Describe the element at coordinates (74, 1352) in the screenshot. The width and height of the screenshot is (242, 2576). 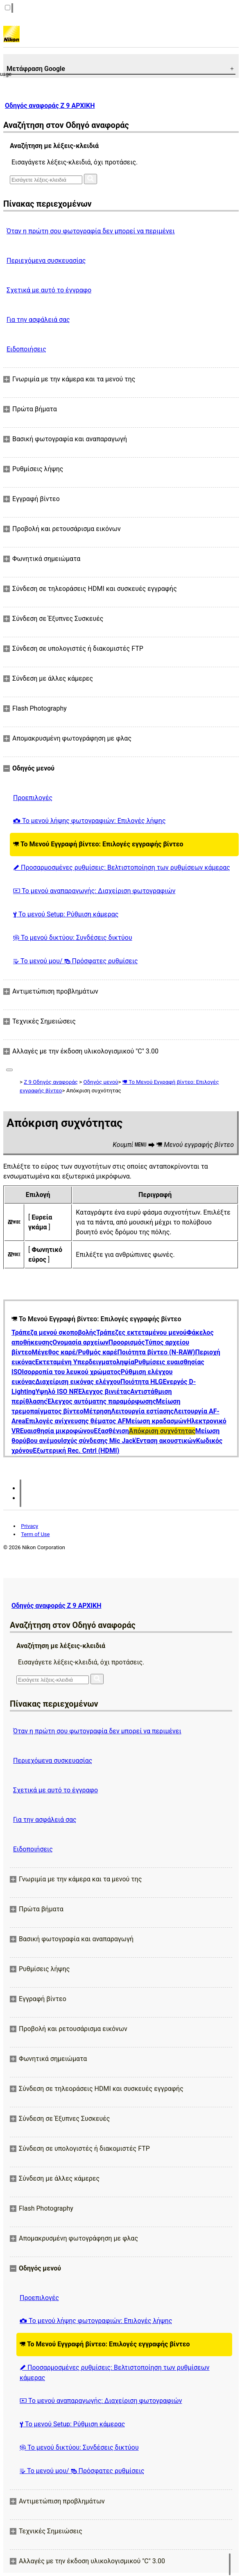
I see `Μέγεθος καρέ/Ρυθμός καρέ` at that location.